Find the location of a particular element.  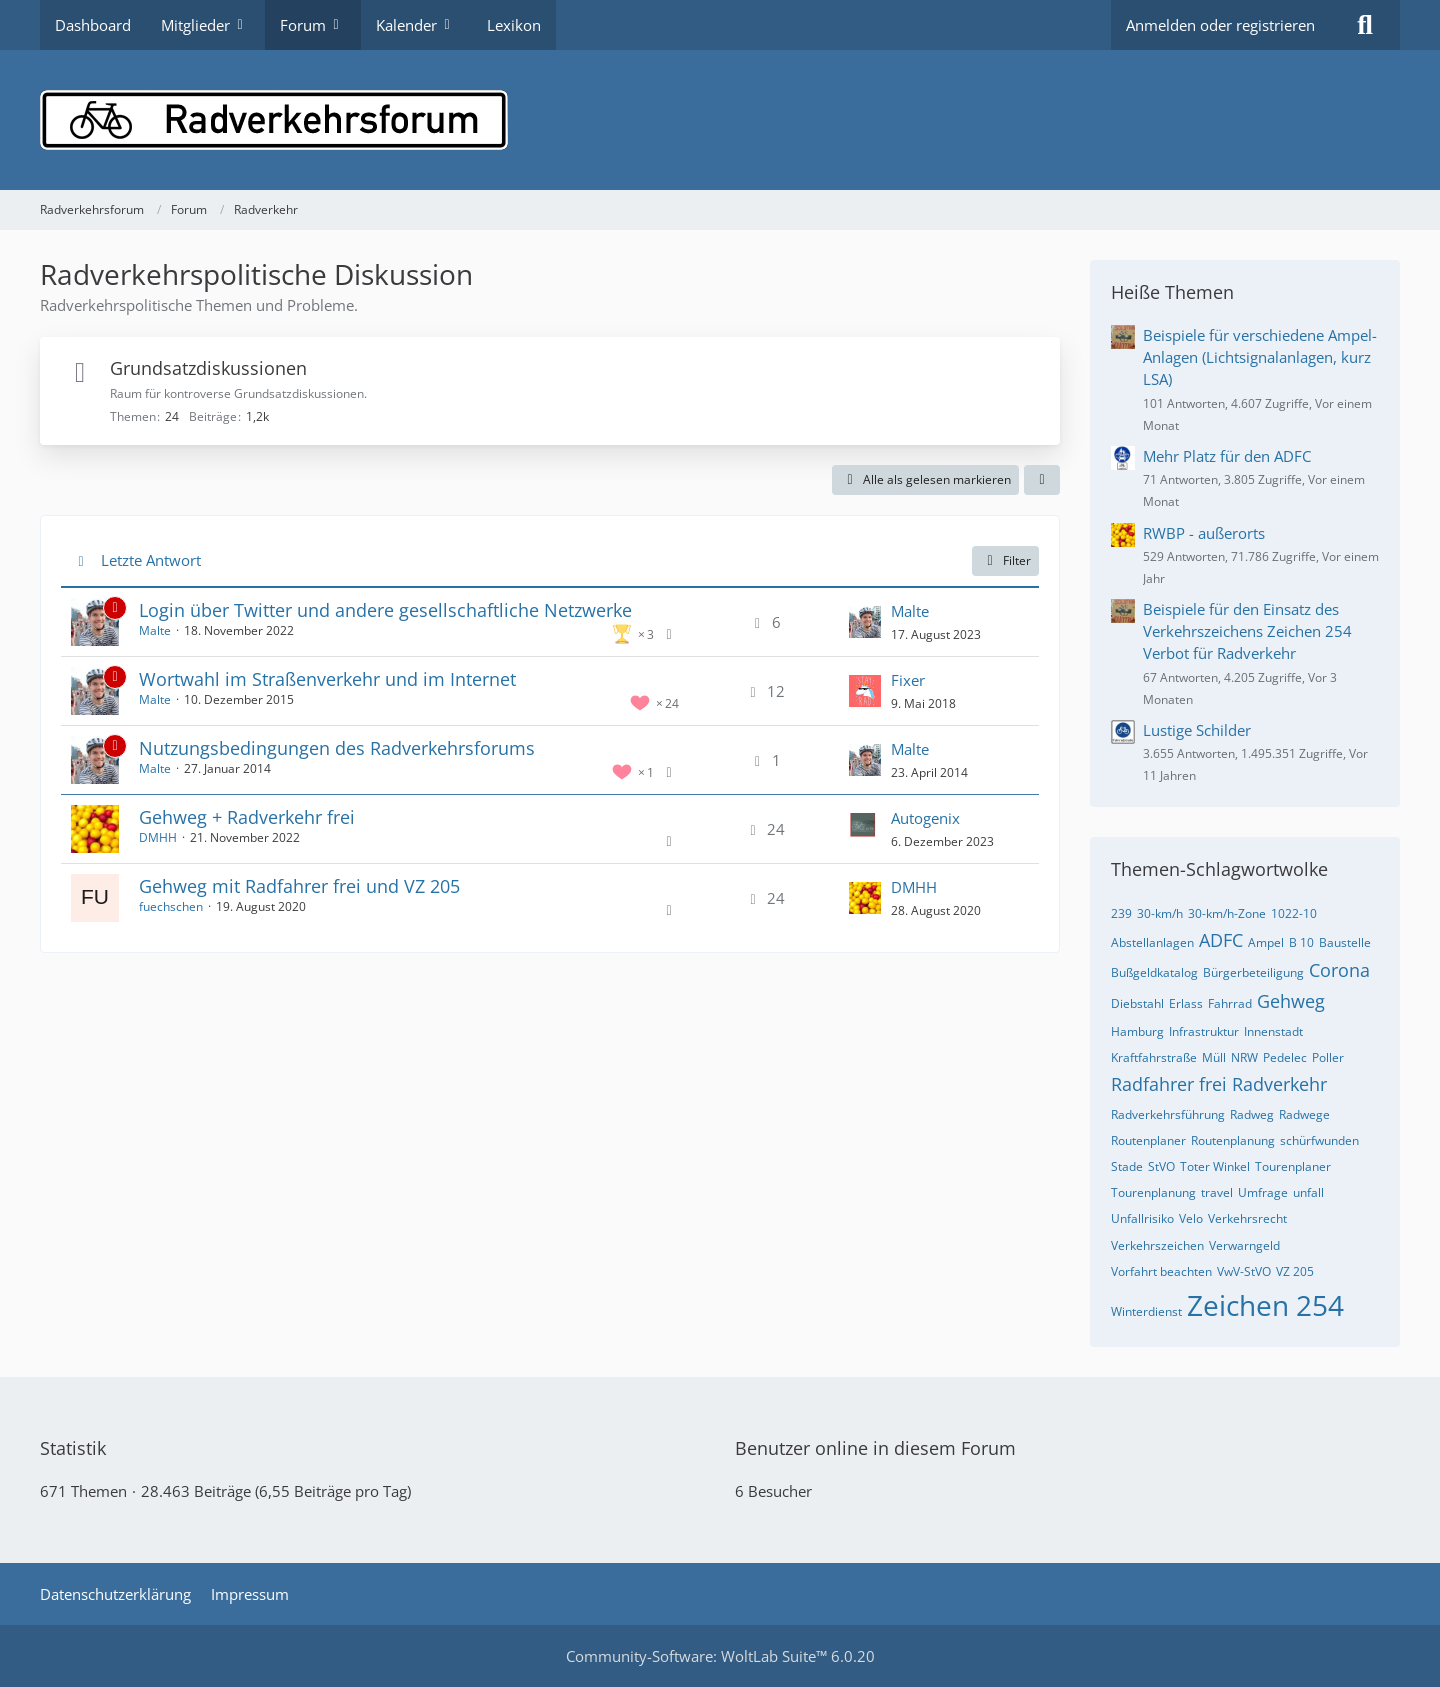

Gehweg [Themen mit dem Tag „Gehweg“] is located at coordinates (1291, 1001).